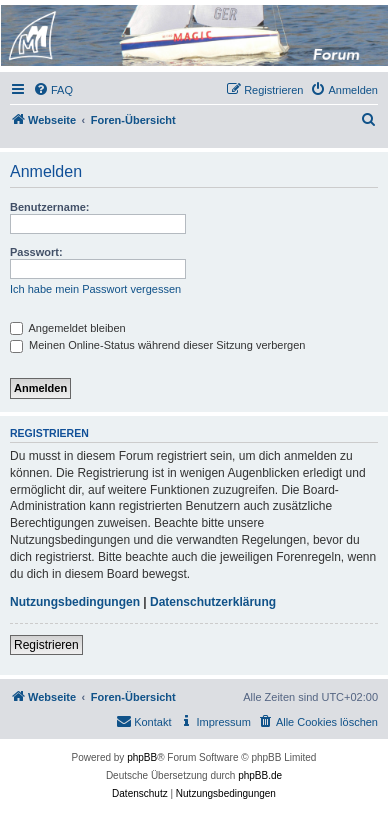 The width and height of the screenshot is (388, 813). Describe the element at coordinates (213, 602) in the screenshot. I see `Datenschutzerklärung` at that location.